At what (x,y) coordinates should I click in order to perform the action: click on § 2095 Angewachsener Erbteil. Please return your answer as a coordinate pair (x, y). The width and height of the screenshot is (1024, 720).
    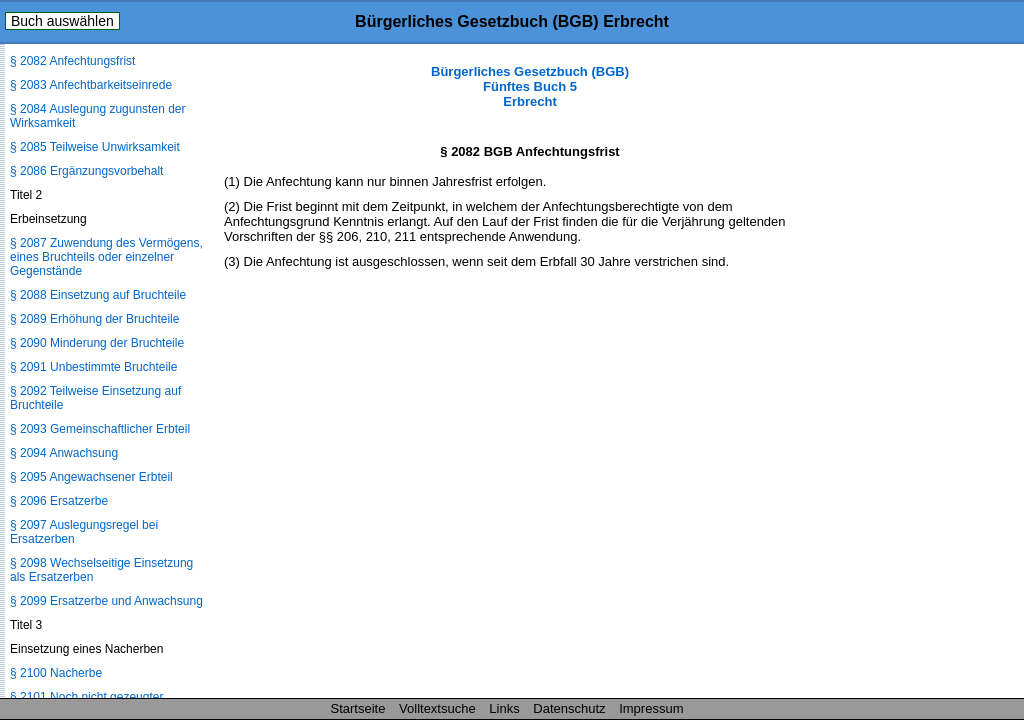
    Looking at the image, I should click on (91, 477).